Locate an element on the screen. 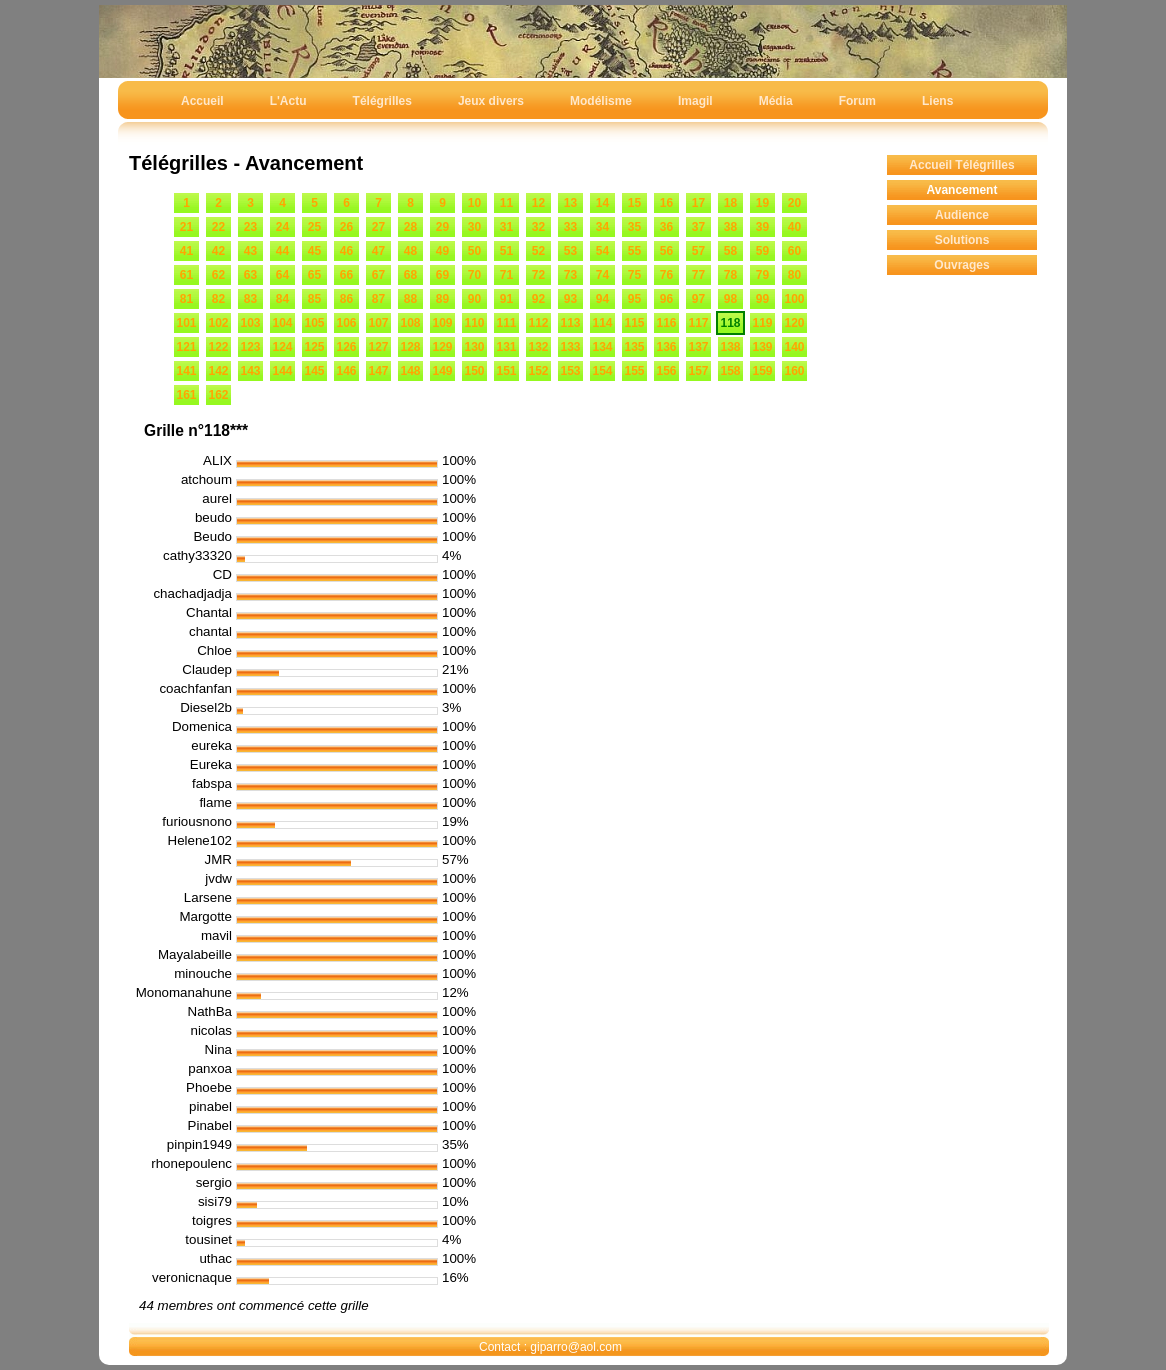 Image resolution: width=1166 pixels, height=1370 pixels. Audience is located at coordinates (962, 215).